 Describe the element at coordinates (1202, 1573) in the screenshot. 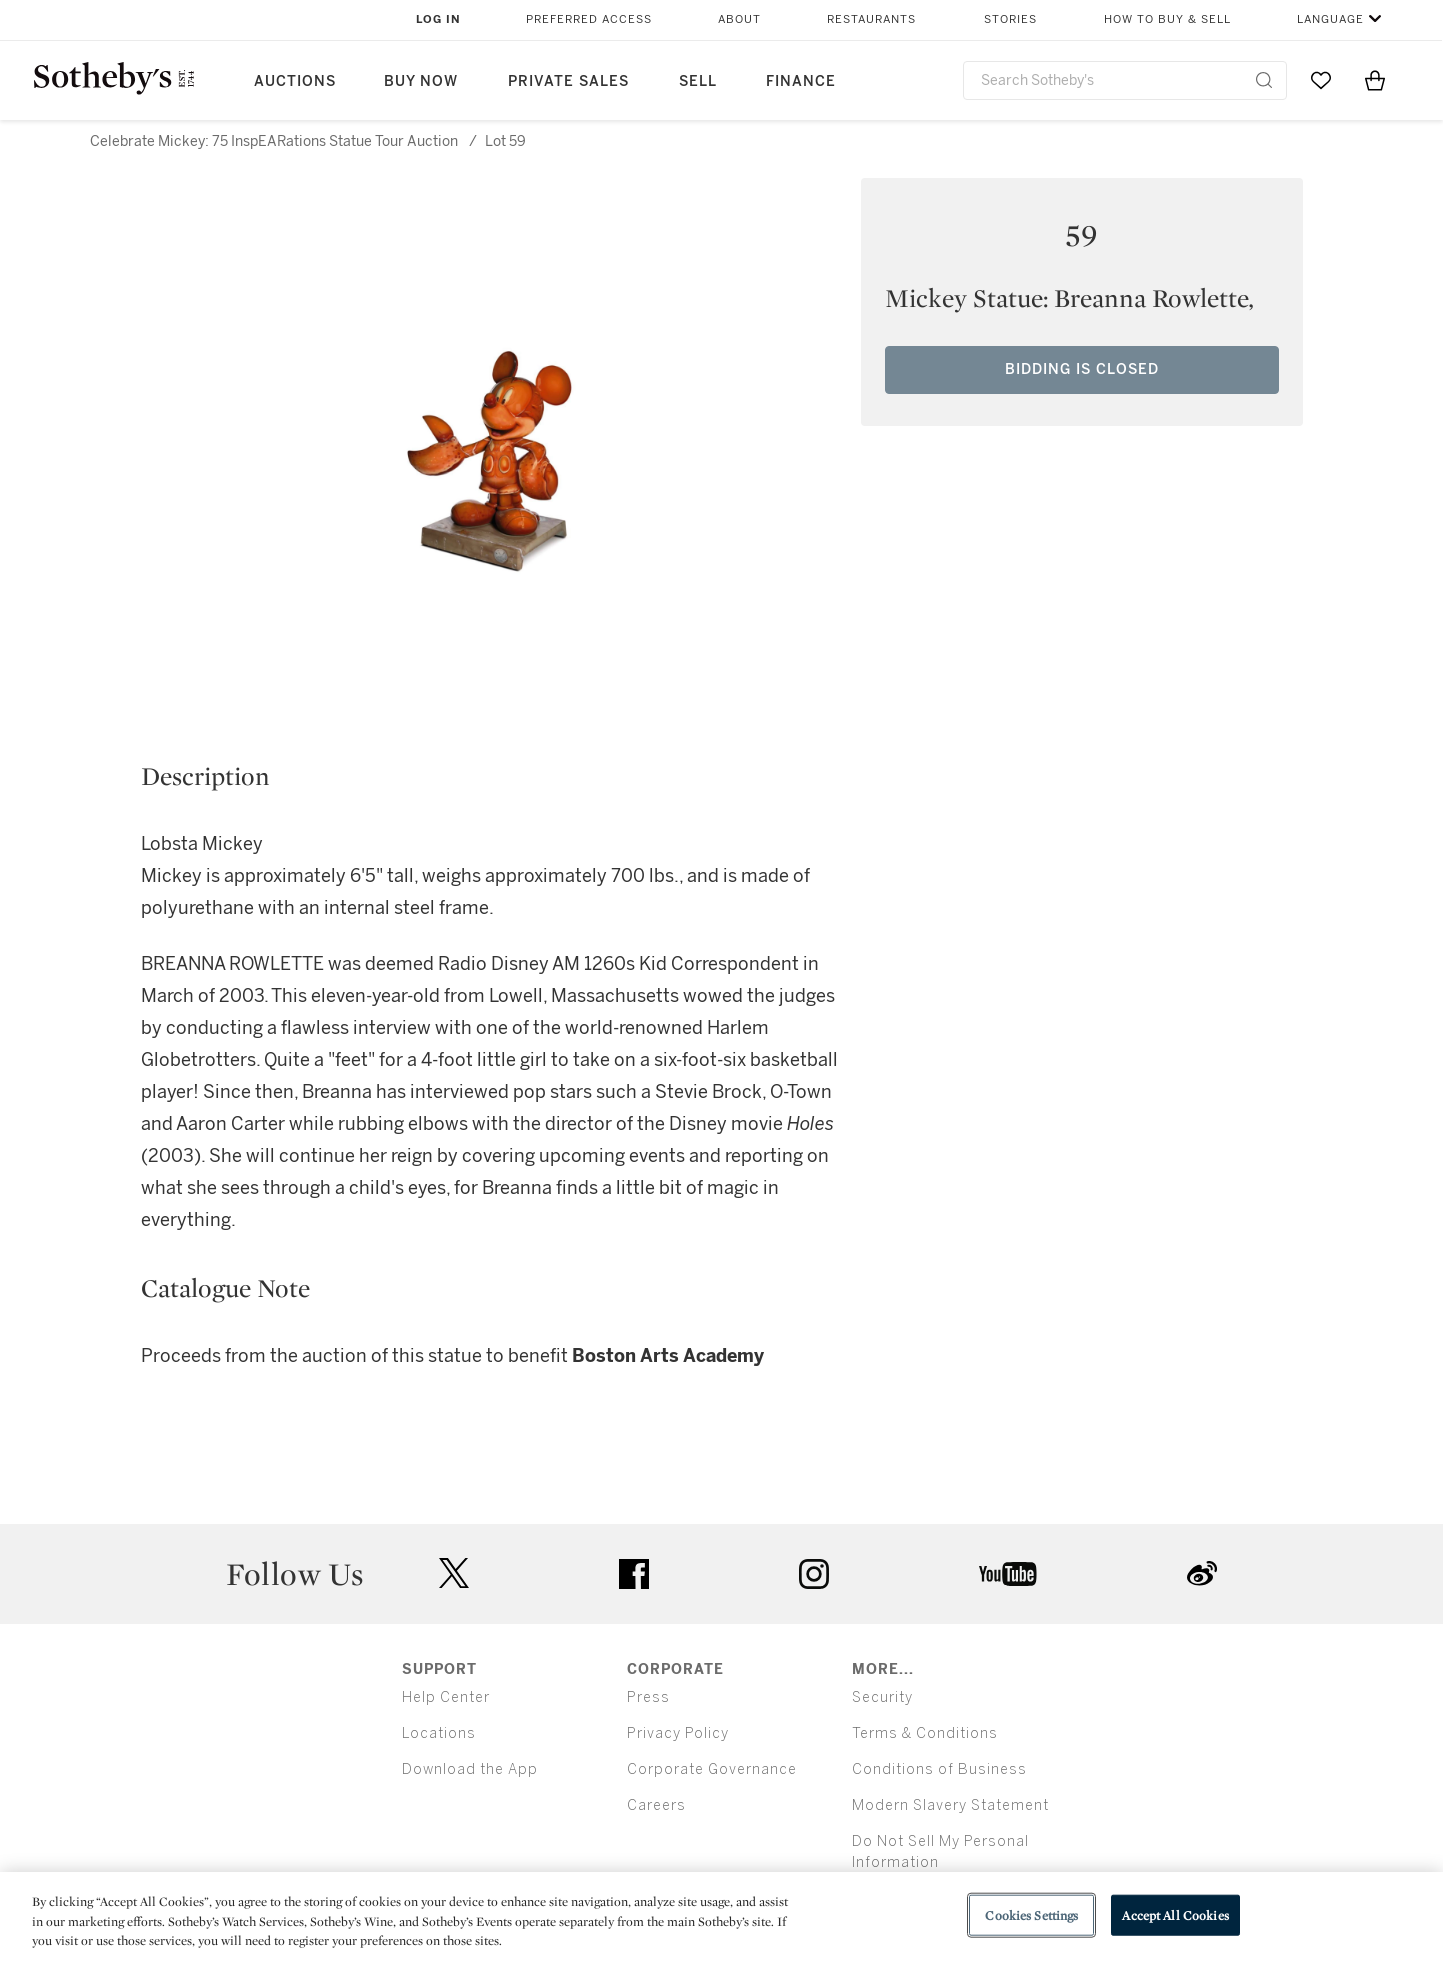

I see `sinaweibo` at that location.